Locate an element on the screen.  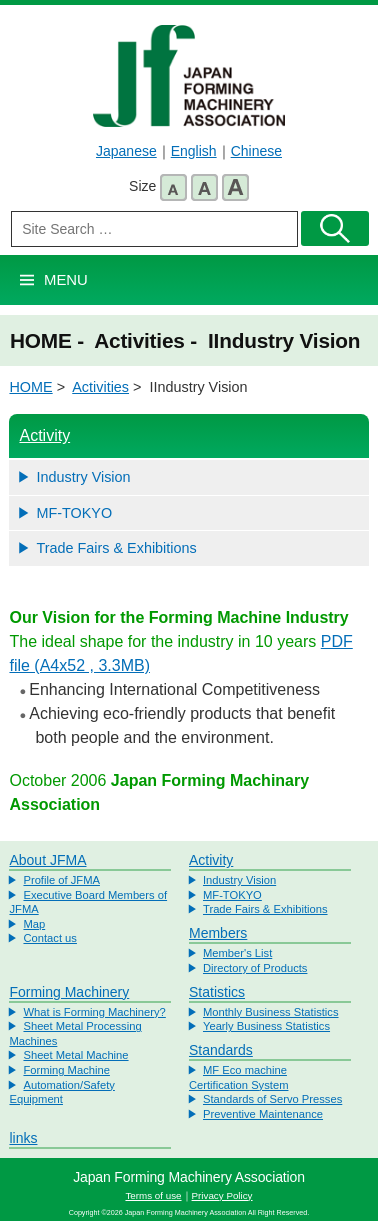
English is located at coordinates (194, 151).